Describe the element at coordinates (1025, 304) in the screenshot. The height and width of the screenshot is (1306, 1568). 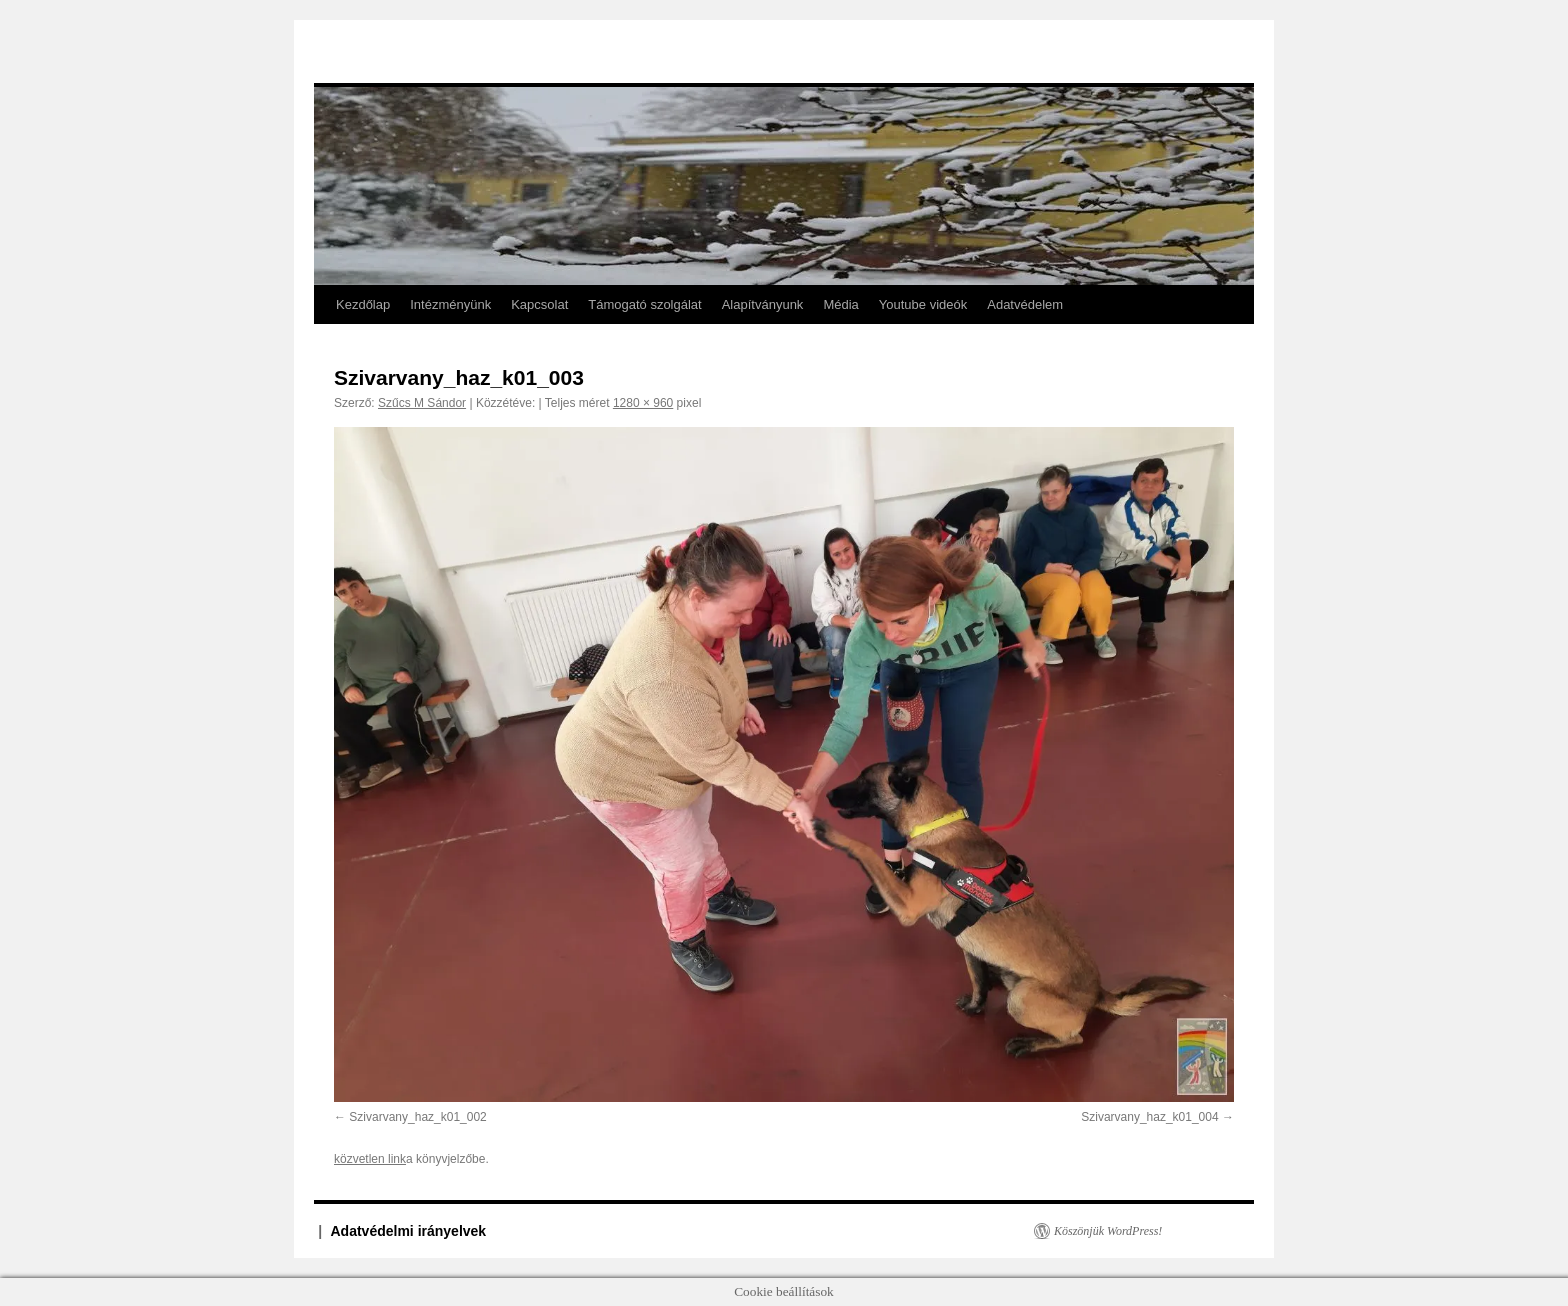
I see `Adatvédelem` at that location.